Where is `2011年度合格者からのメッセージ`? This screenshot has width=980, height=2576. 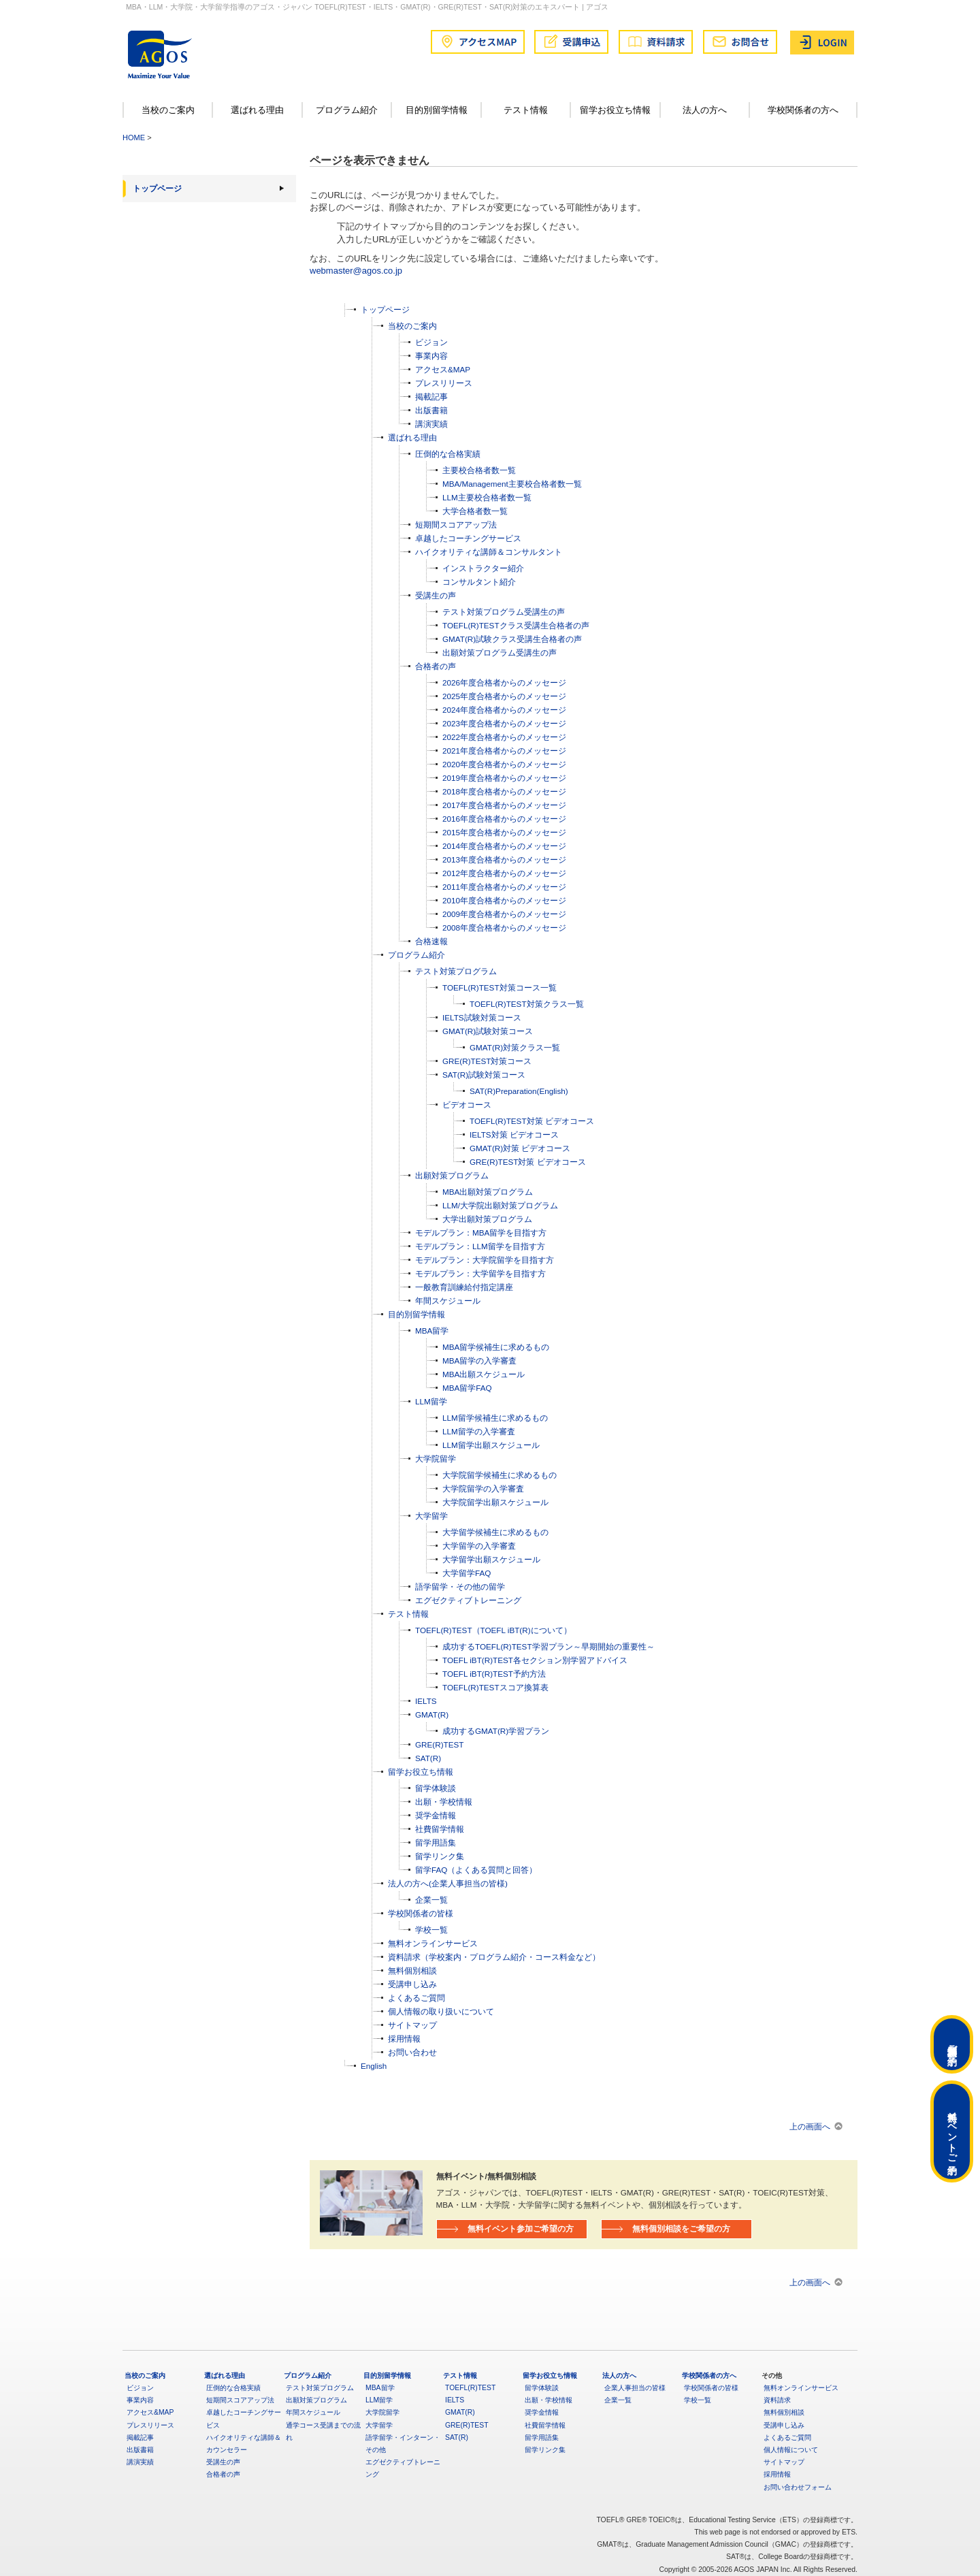
2011年度合格者からのメッセージ is located at coordinates (504, 886).